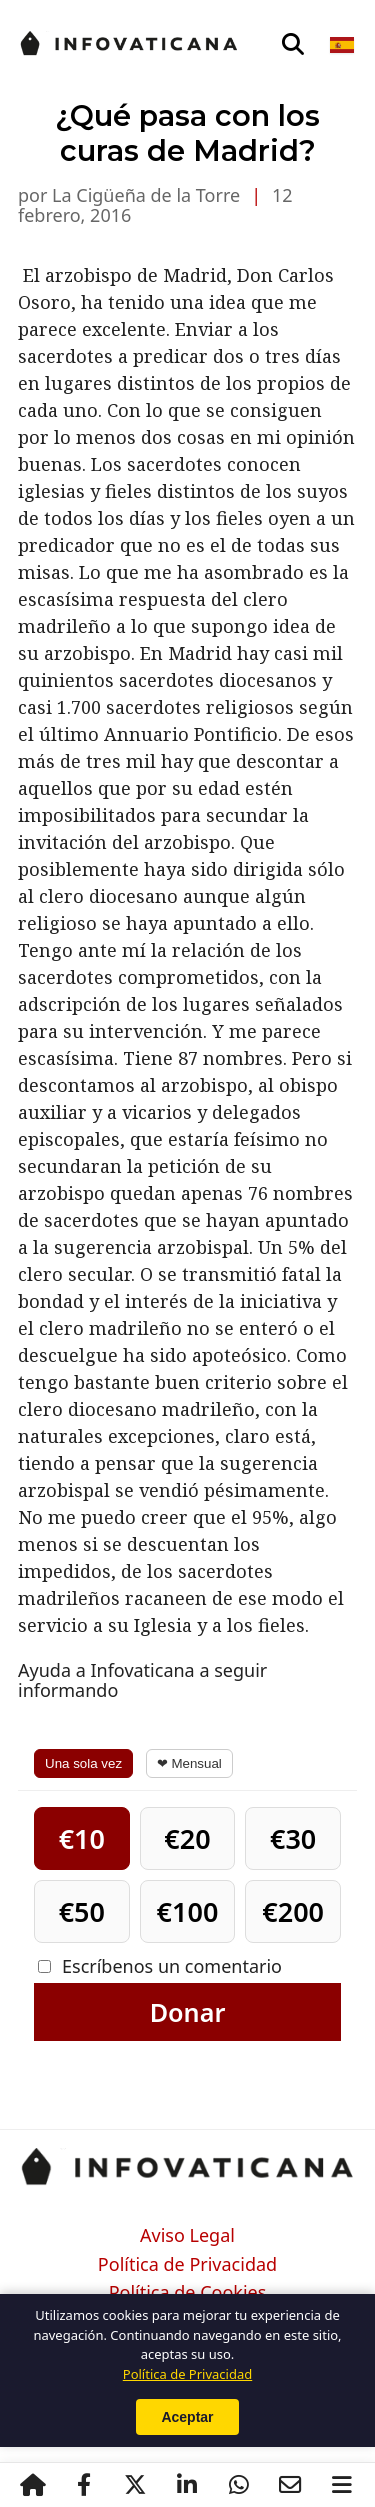 This screenshot has width=375, height=2507. Describe the element at coordinates (188, 2012) in the screenshot. I see `Donar` at that location.